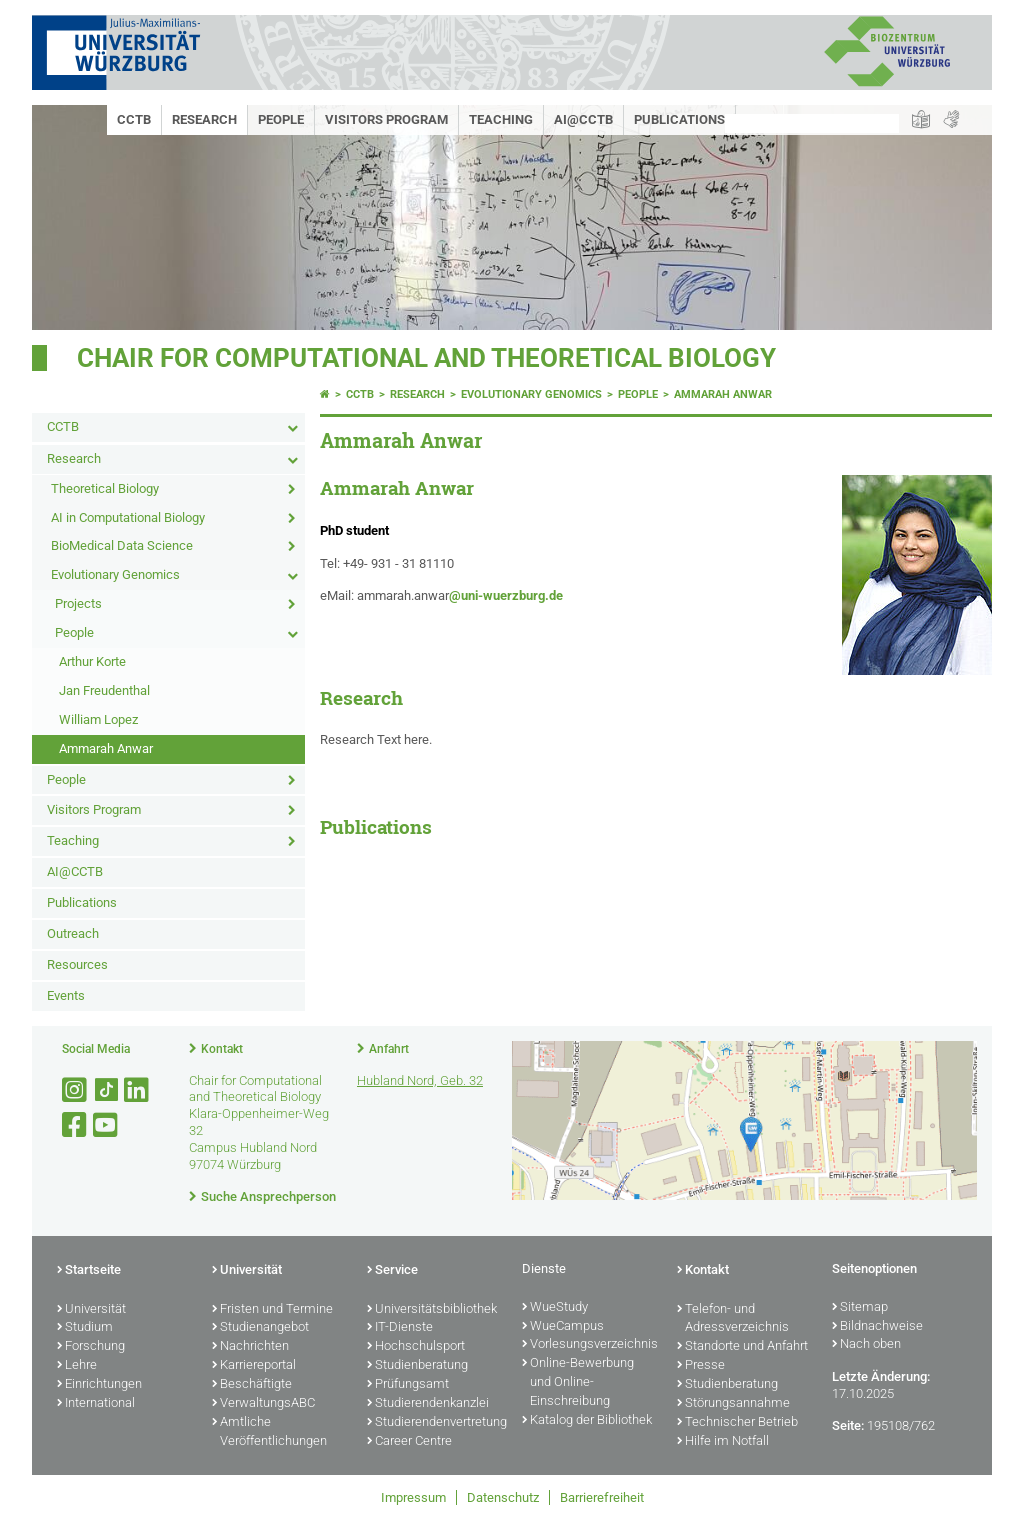 The image size is (1024, 1522). I want to click on AI@CCTB, so click(583, 119).